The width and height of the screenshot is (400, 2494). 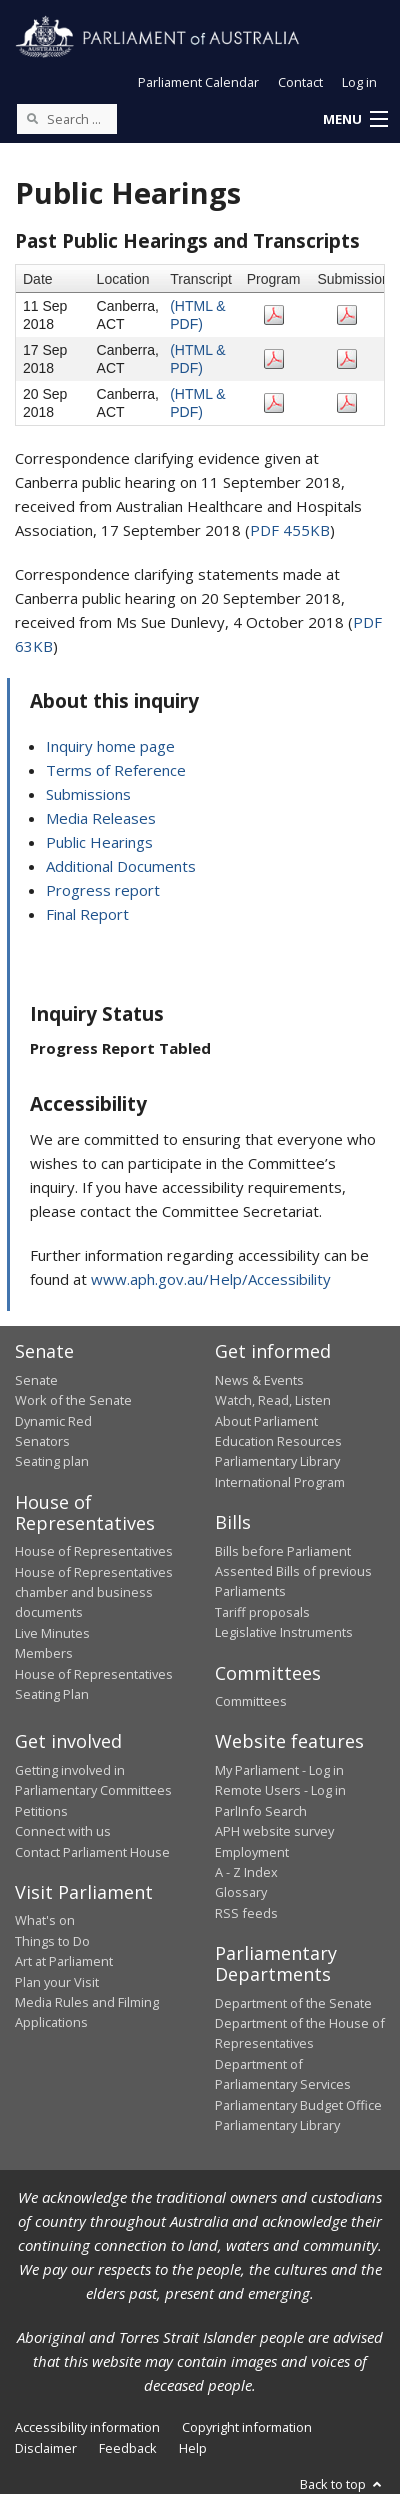 I want to click on [Perform a search], so click(x=32, y=118).